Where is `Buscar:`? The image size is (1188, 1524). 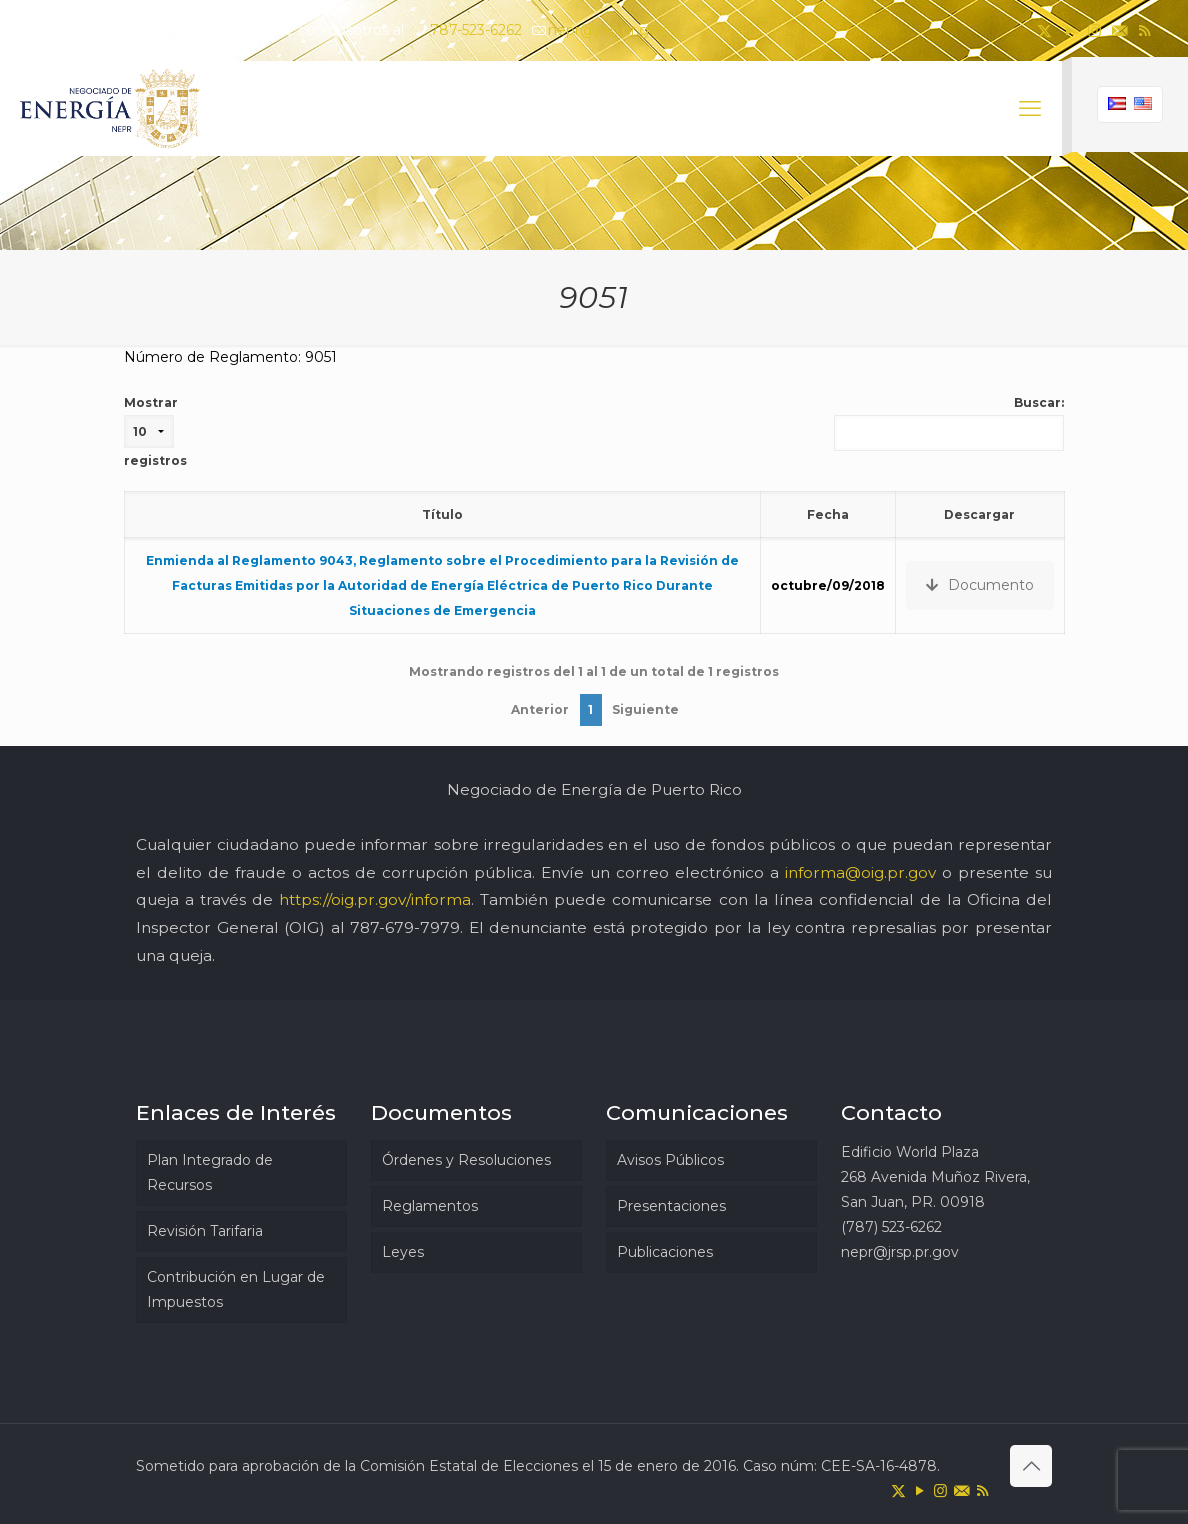
Buscar: is located at coordinates (949, 423).